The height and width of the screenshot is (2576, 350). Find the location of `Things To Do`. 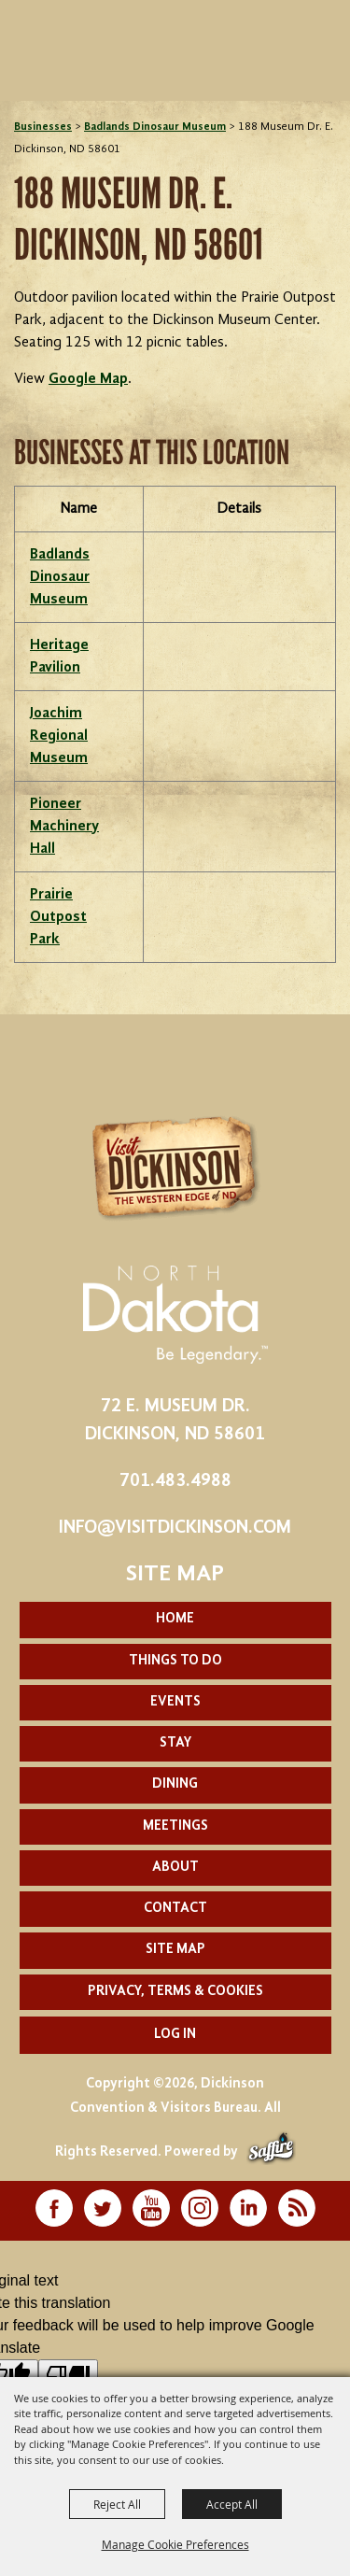

Things To Do is located at coordinates (175, 1661).